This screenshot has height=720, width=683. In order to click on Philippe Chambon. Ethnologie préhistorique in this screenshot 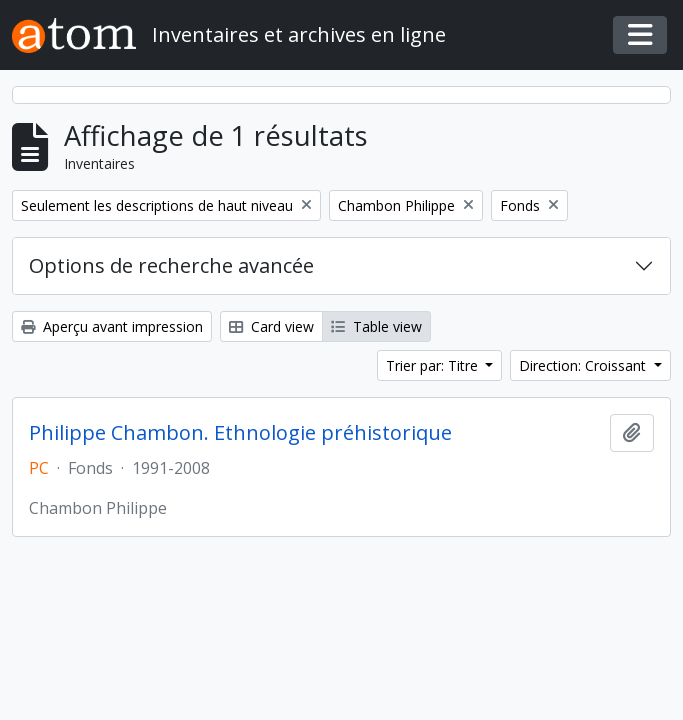, I will do `click(240, 433)`.